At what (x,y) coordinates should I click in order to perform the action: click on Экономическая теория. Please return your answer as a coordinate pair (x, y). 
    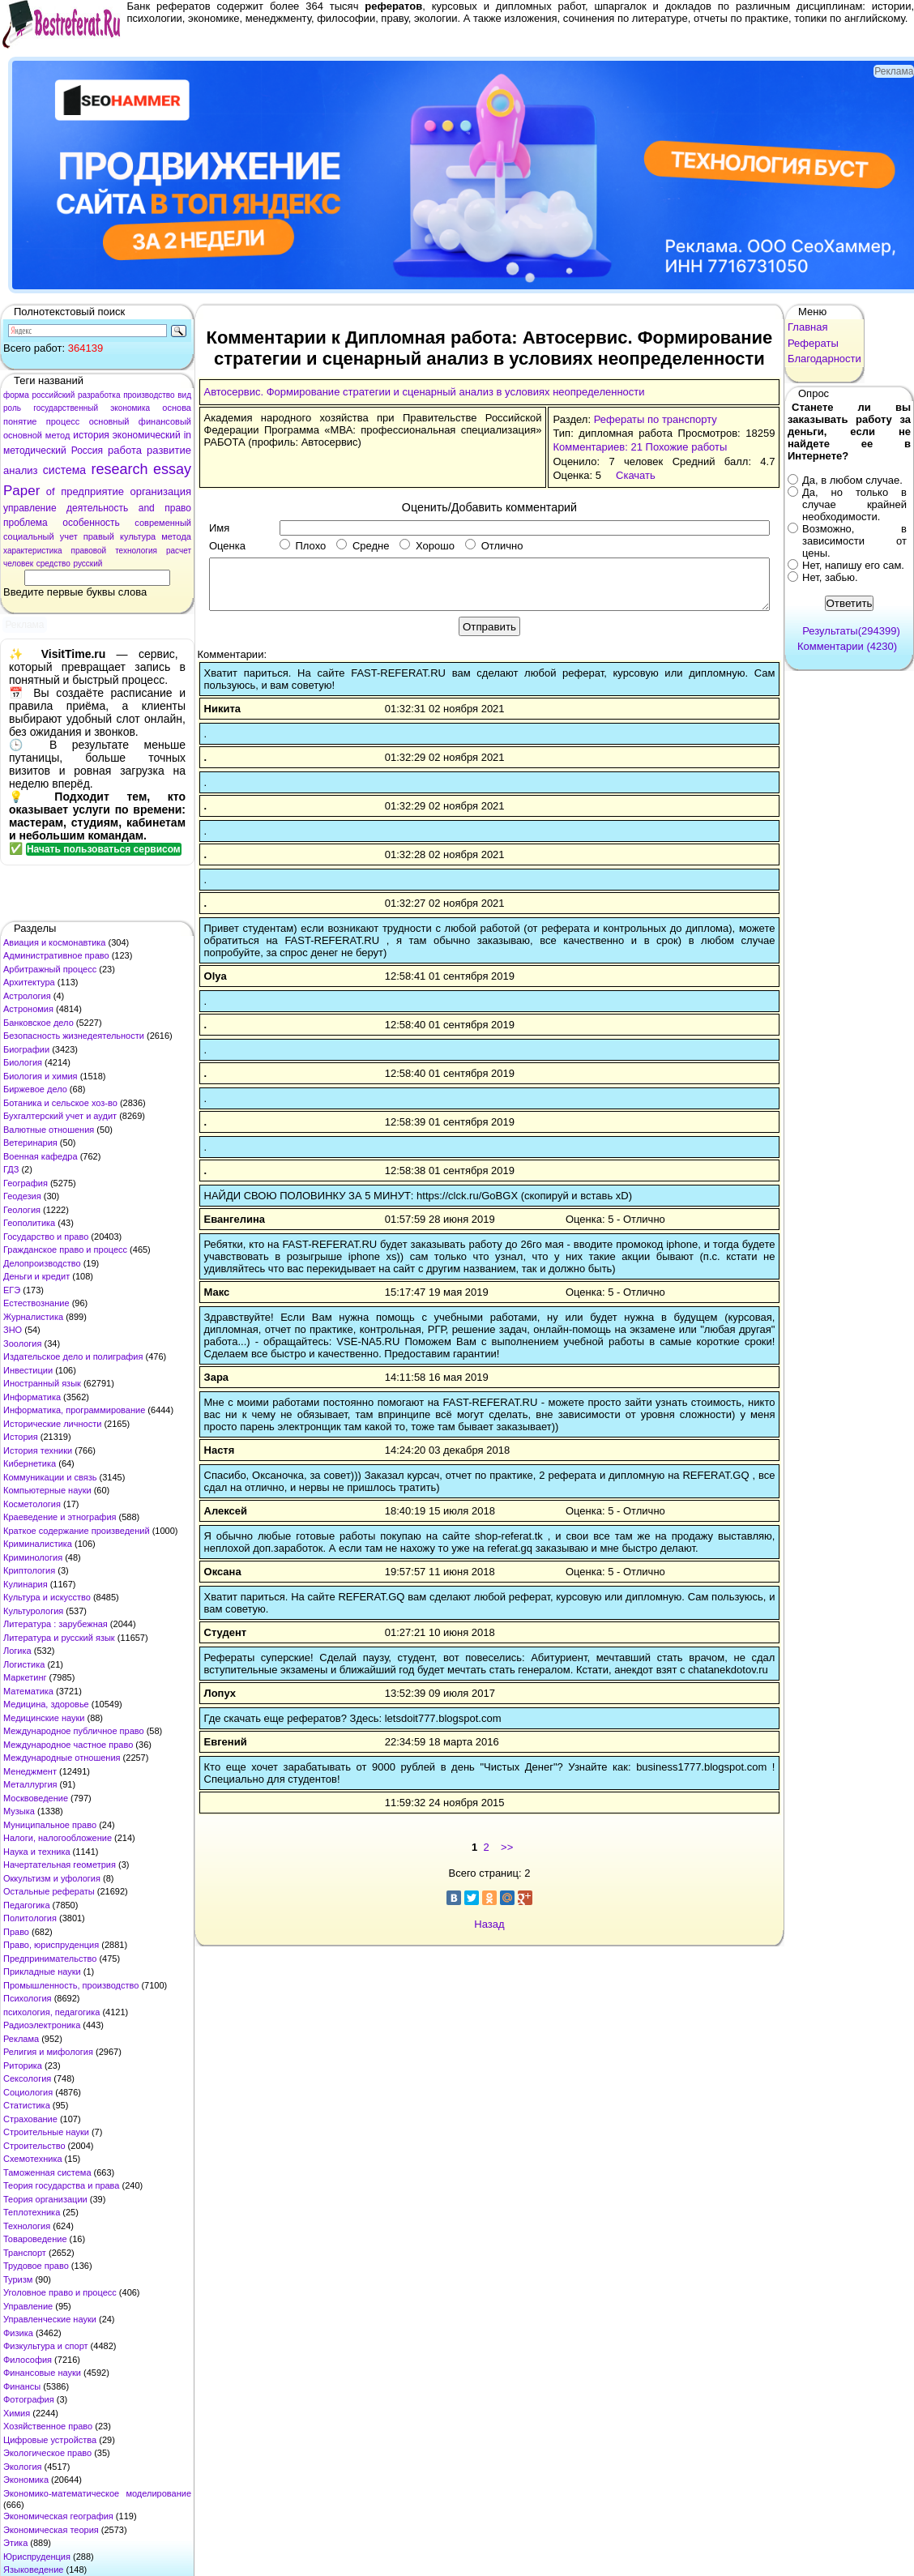
    Looking at the image, I should click on (51, 2530).